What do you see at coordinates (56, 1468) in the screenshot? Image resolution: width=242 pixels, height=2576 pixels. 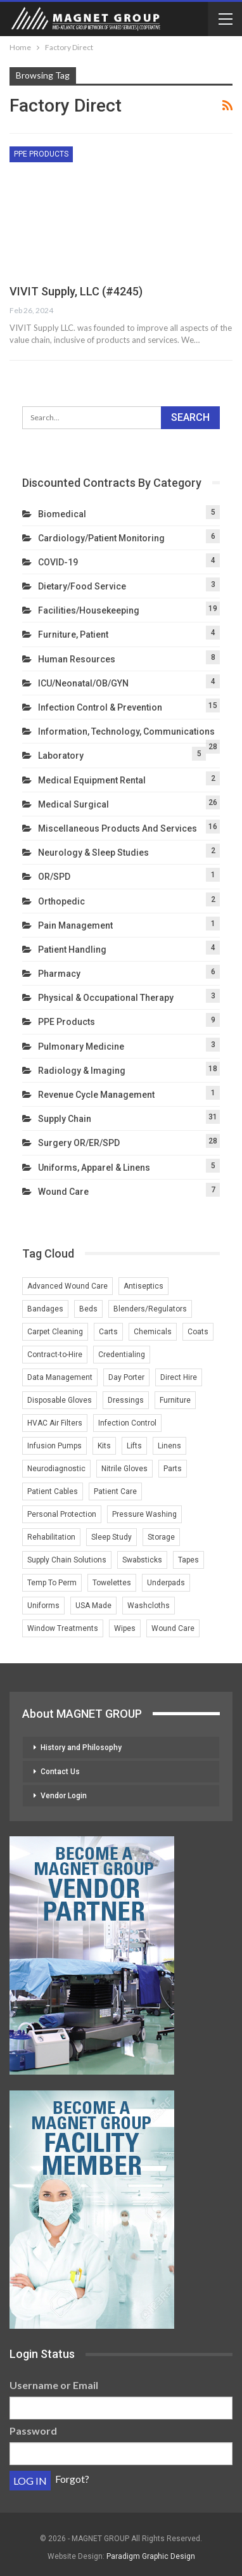 I see `Neurodiagnostic [Neurodiagnostic (1 item)]` at bounding box center [56, 1468].